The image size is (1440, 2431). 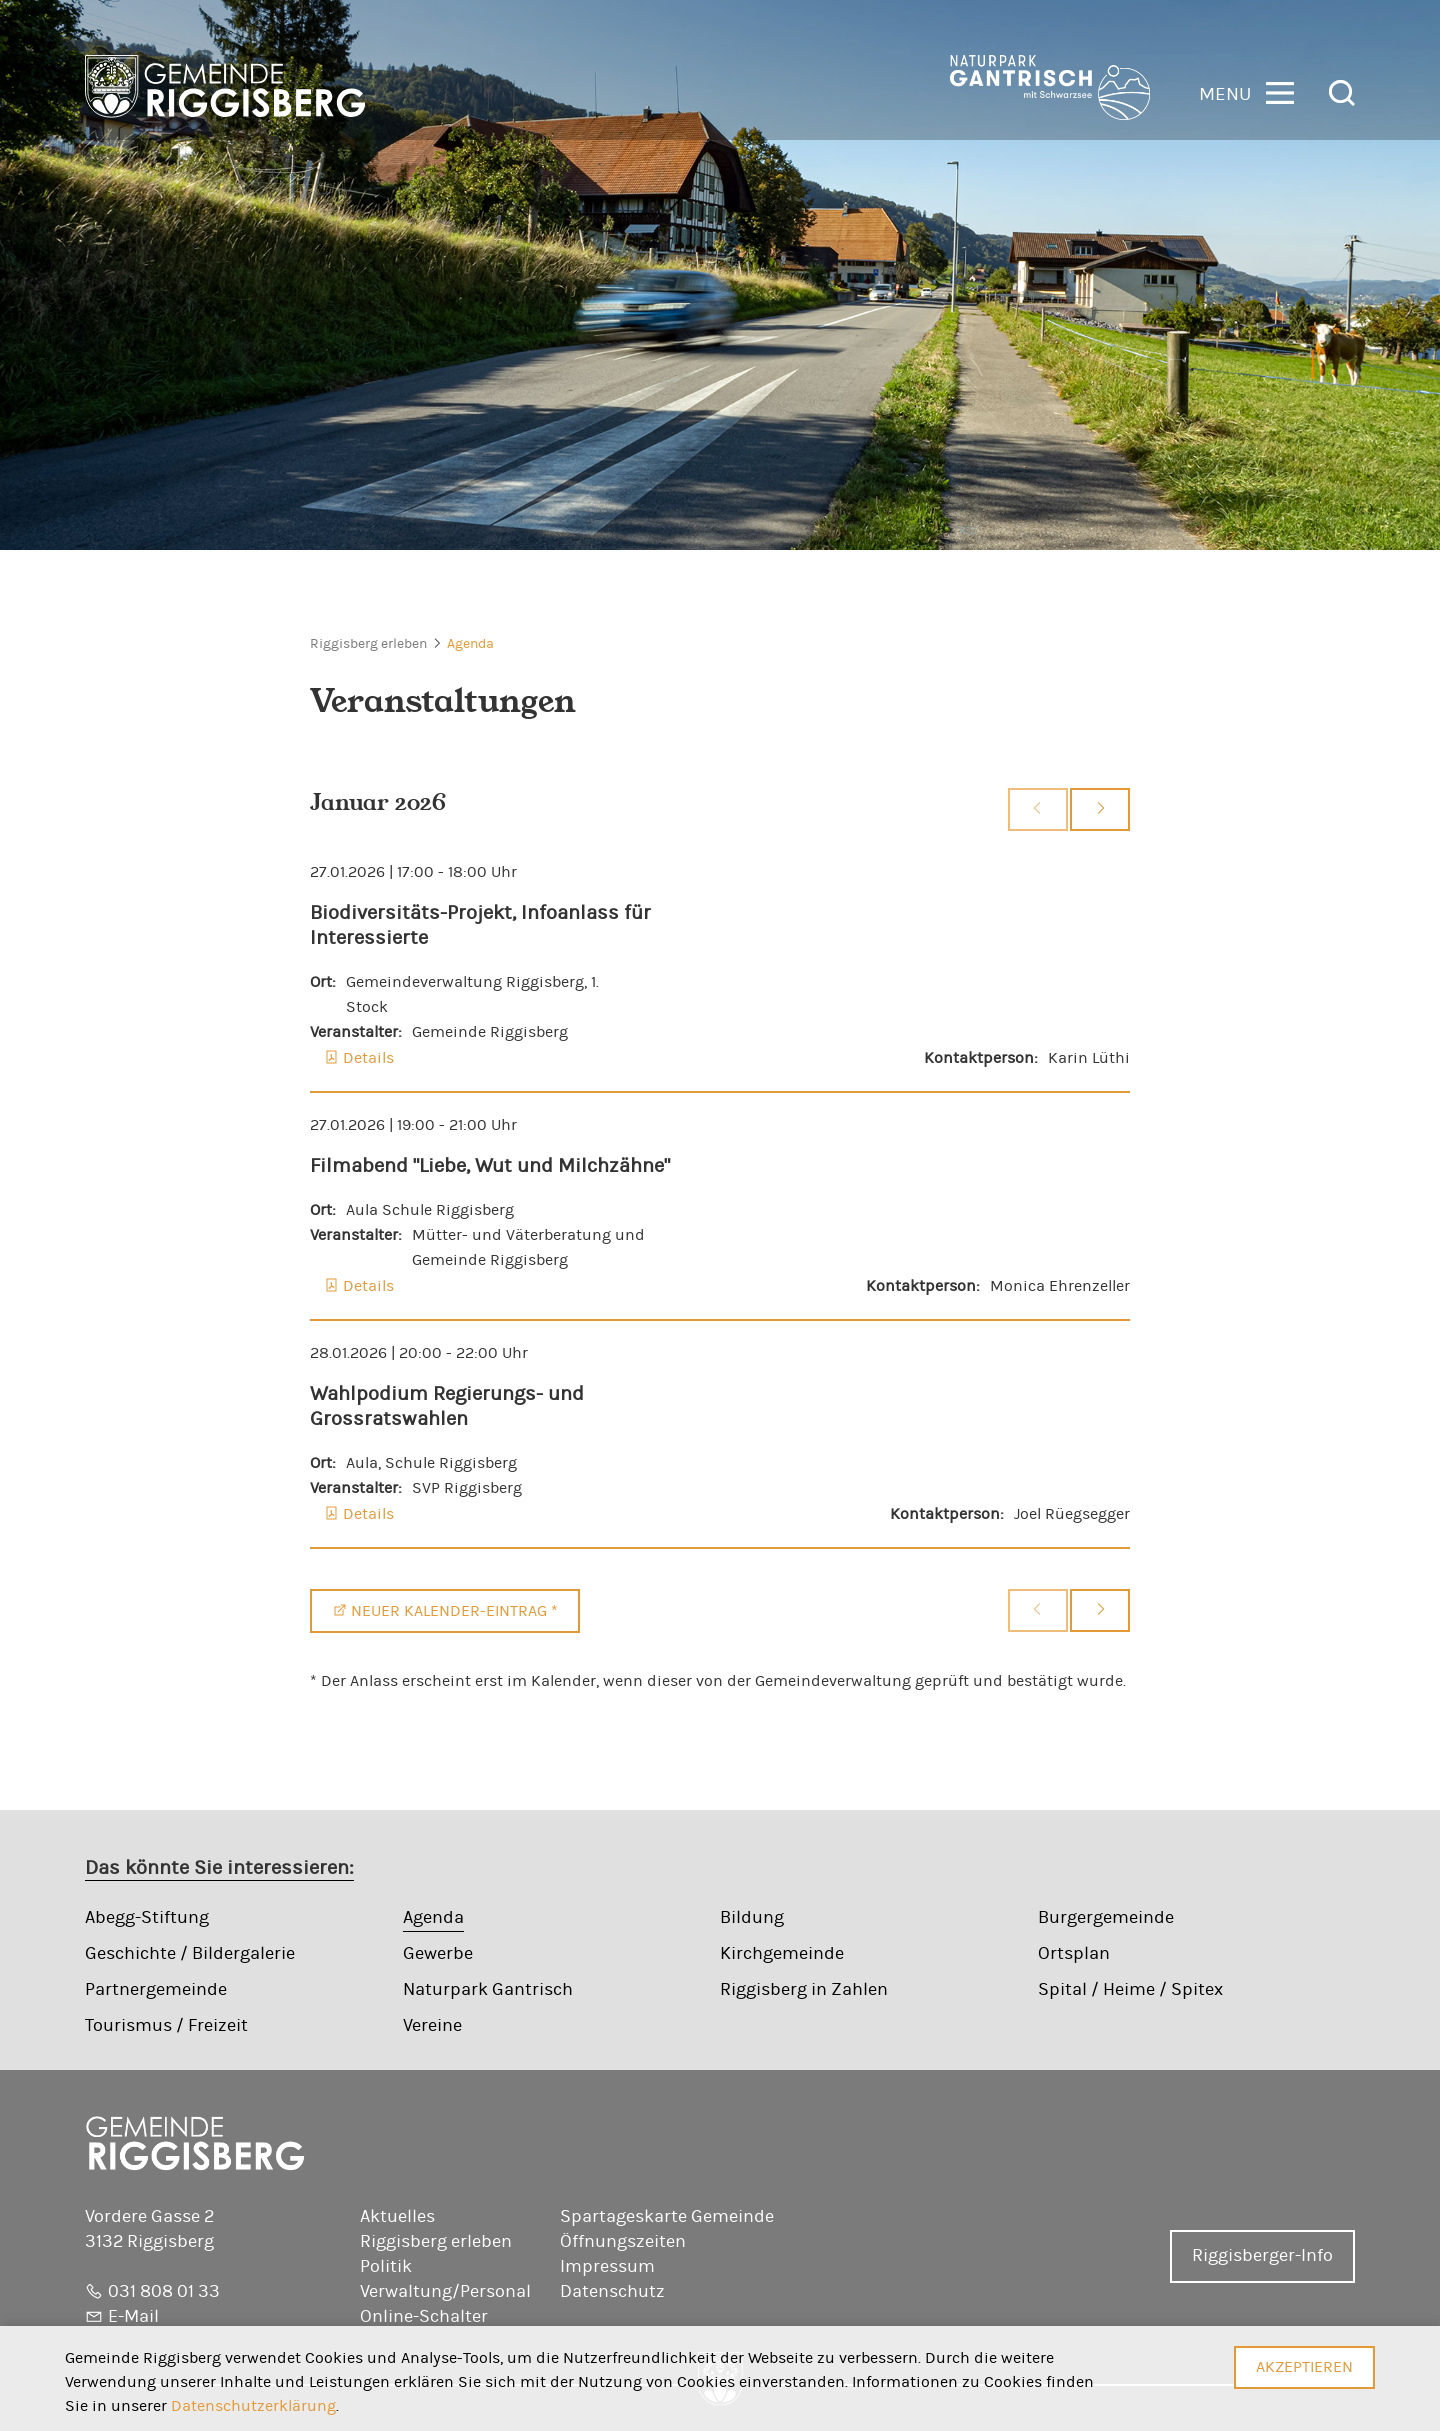 What do you see at coordinates (164, 2292) in the screenshot?
I see `031 808 01 33` at bounding box center [164, 2292].